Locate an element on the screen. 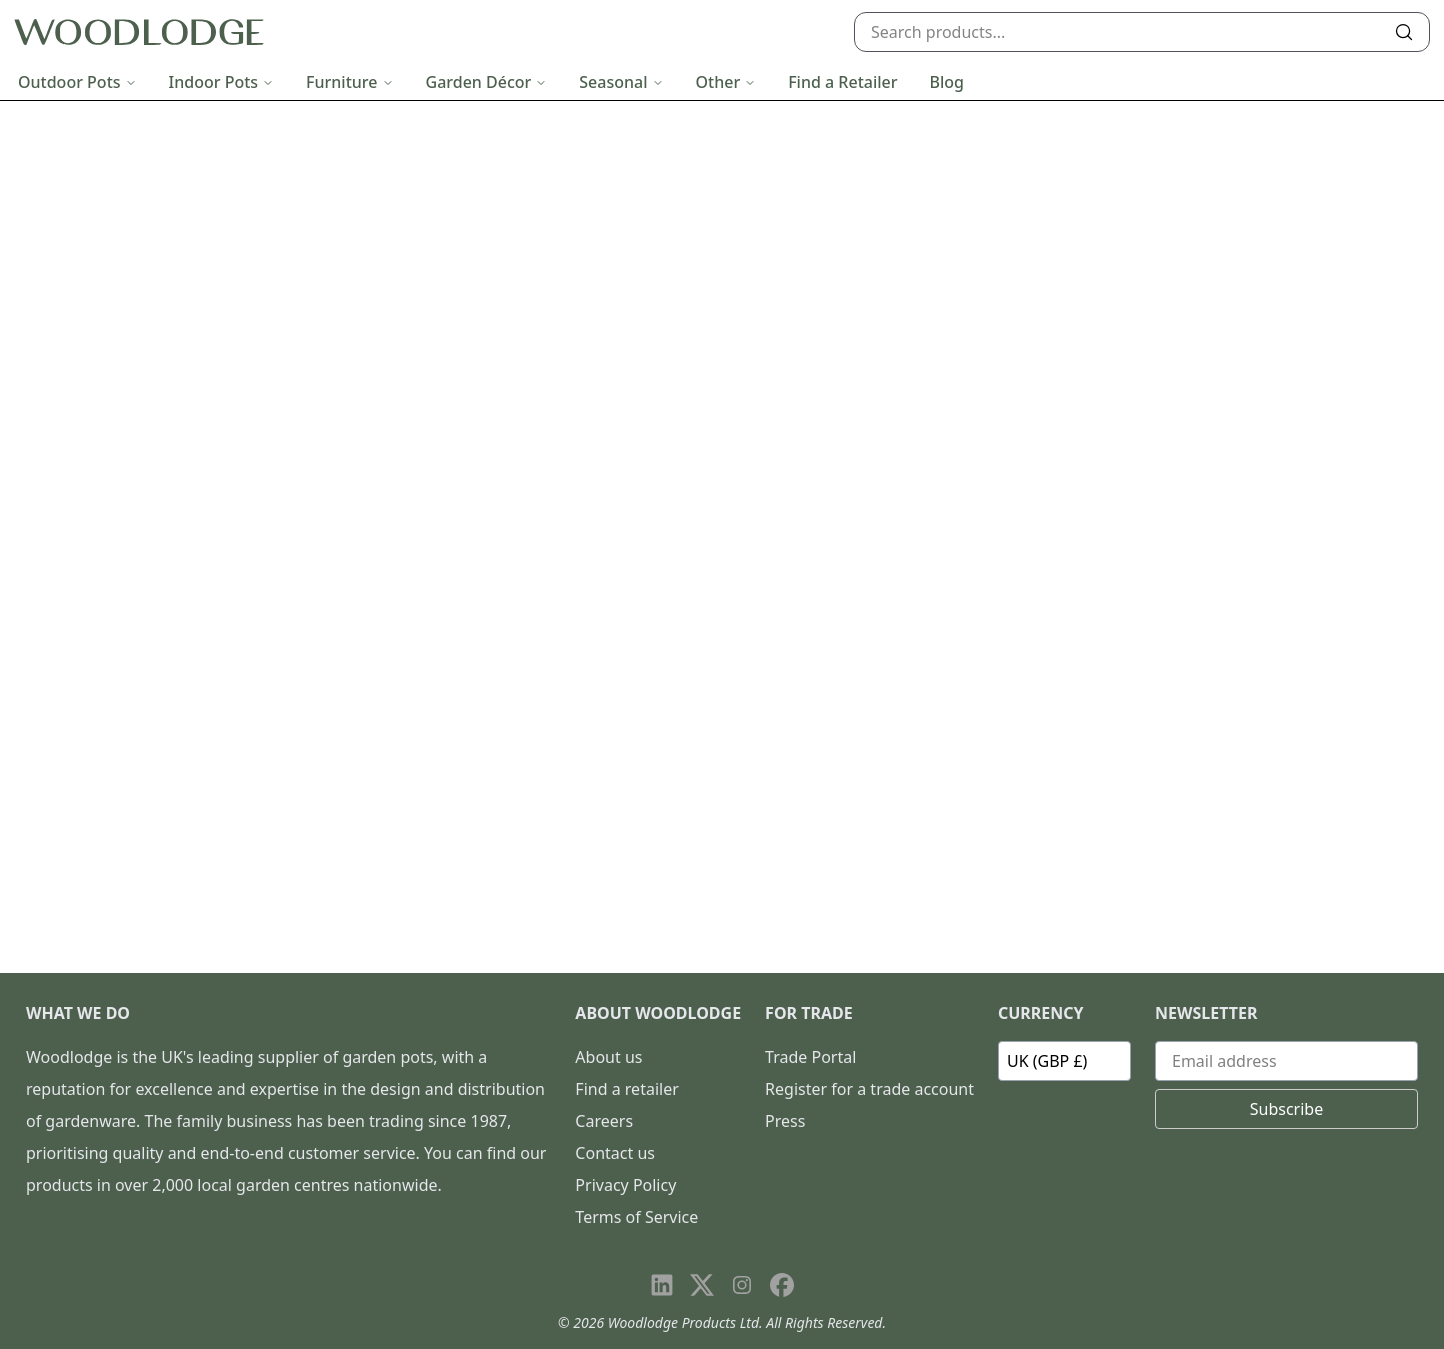 The height and width of the screenshot is (1349, 1444). [Visit our Facebook page] is located at coordinates (782, 1285).